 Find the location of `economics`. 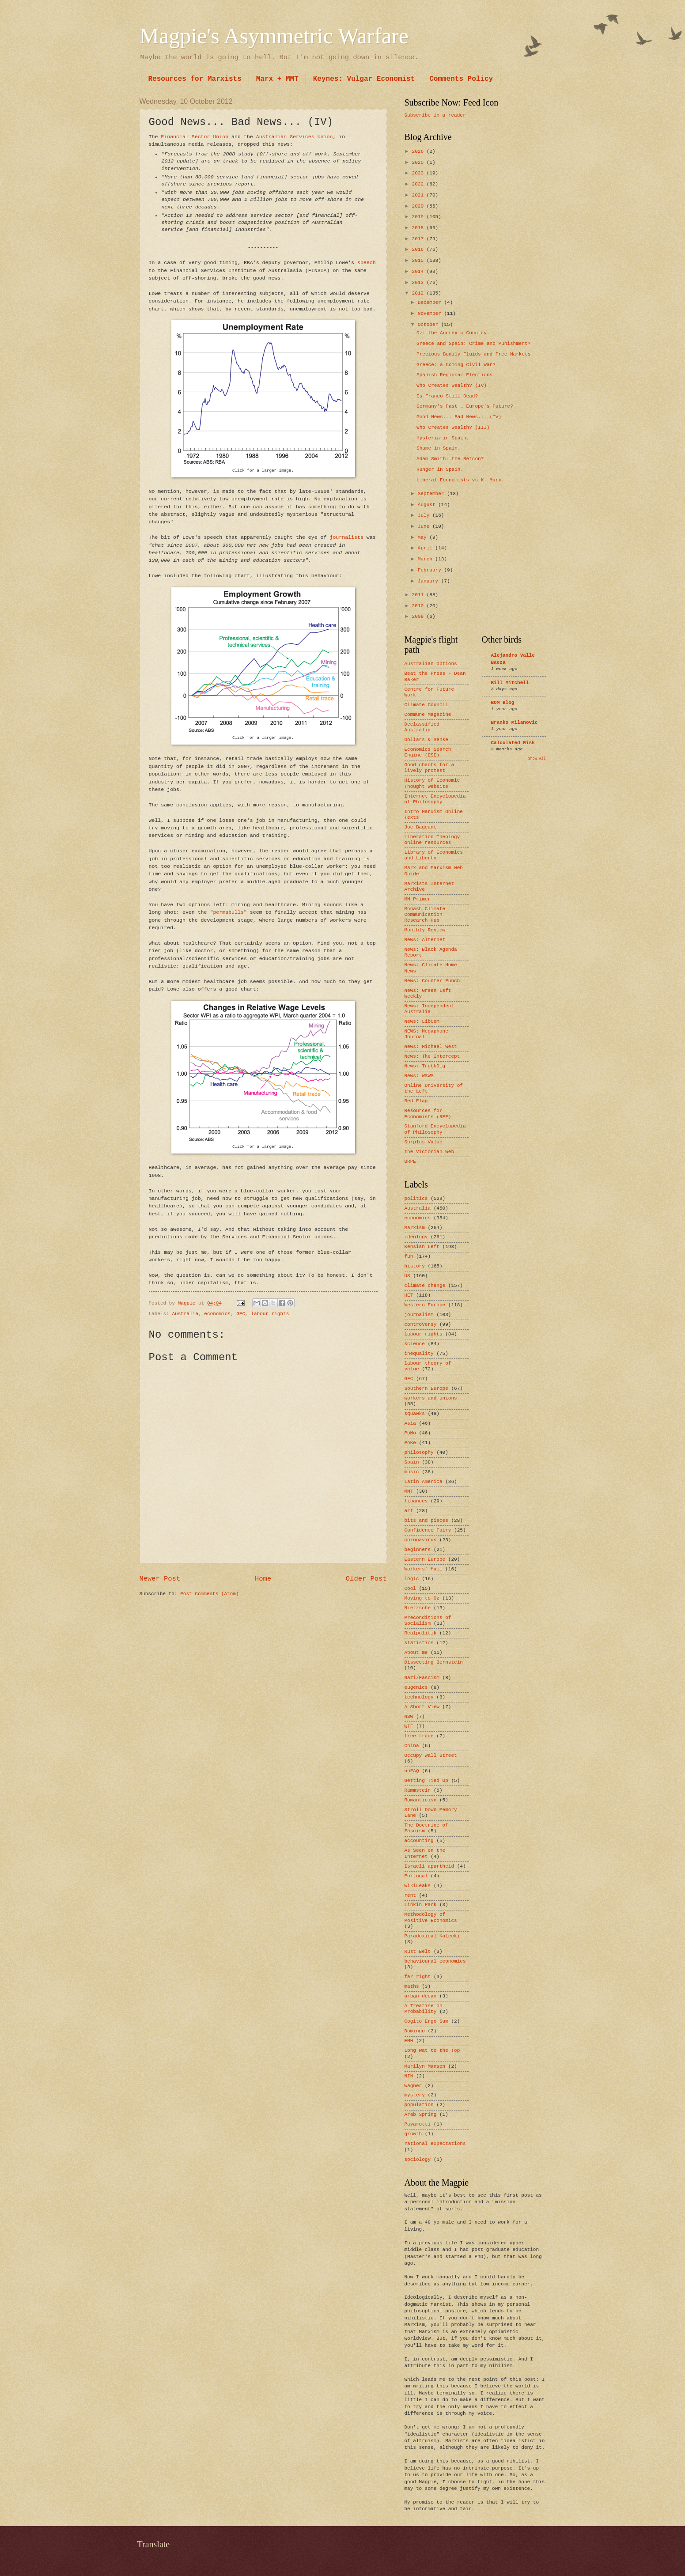

economics is located at coordinates (217, 1313).